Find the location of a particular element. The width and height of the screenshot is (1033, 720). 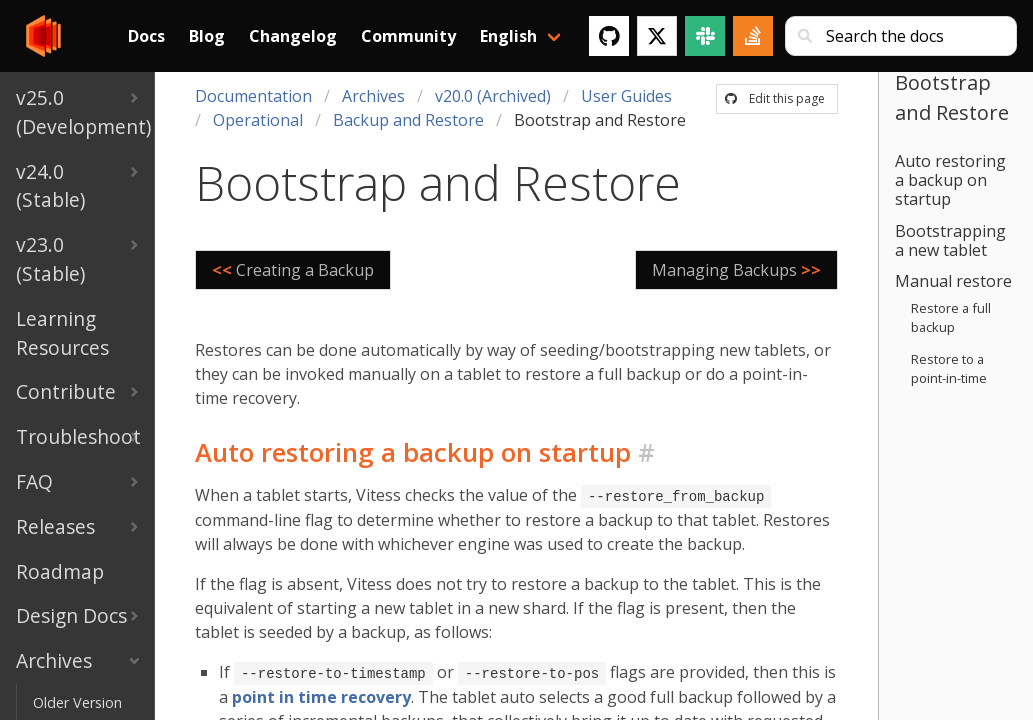

Archives is located at coordinates (373, 96).